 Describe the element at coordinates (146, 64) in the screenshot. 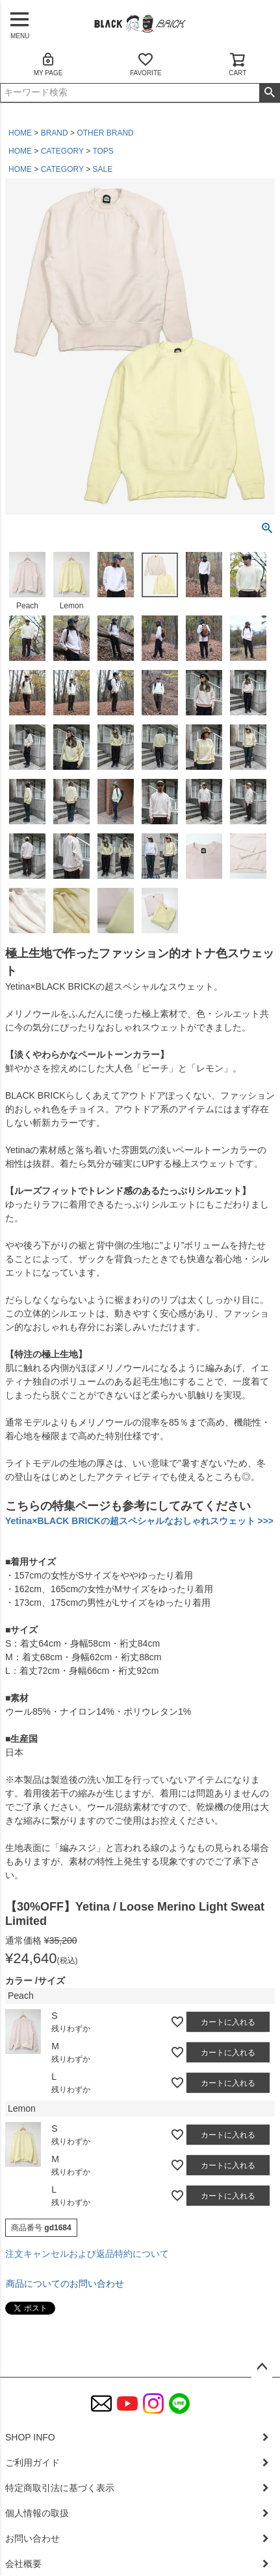

I see `FAVORITE` at that location.